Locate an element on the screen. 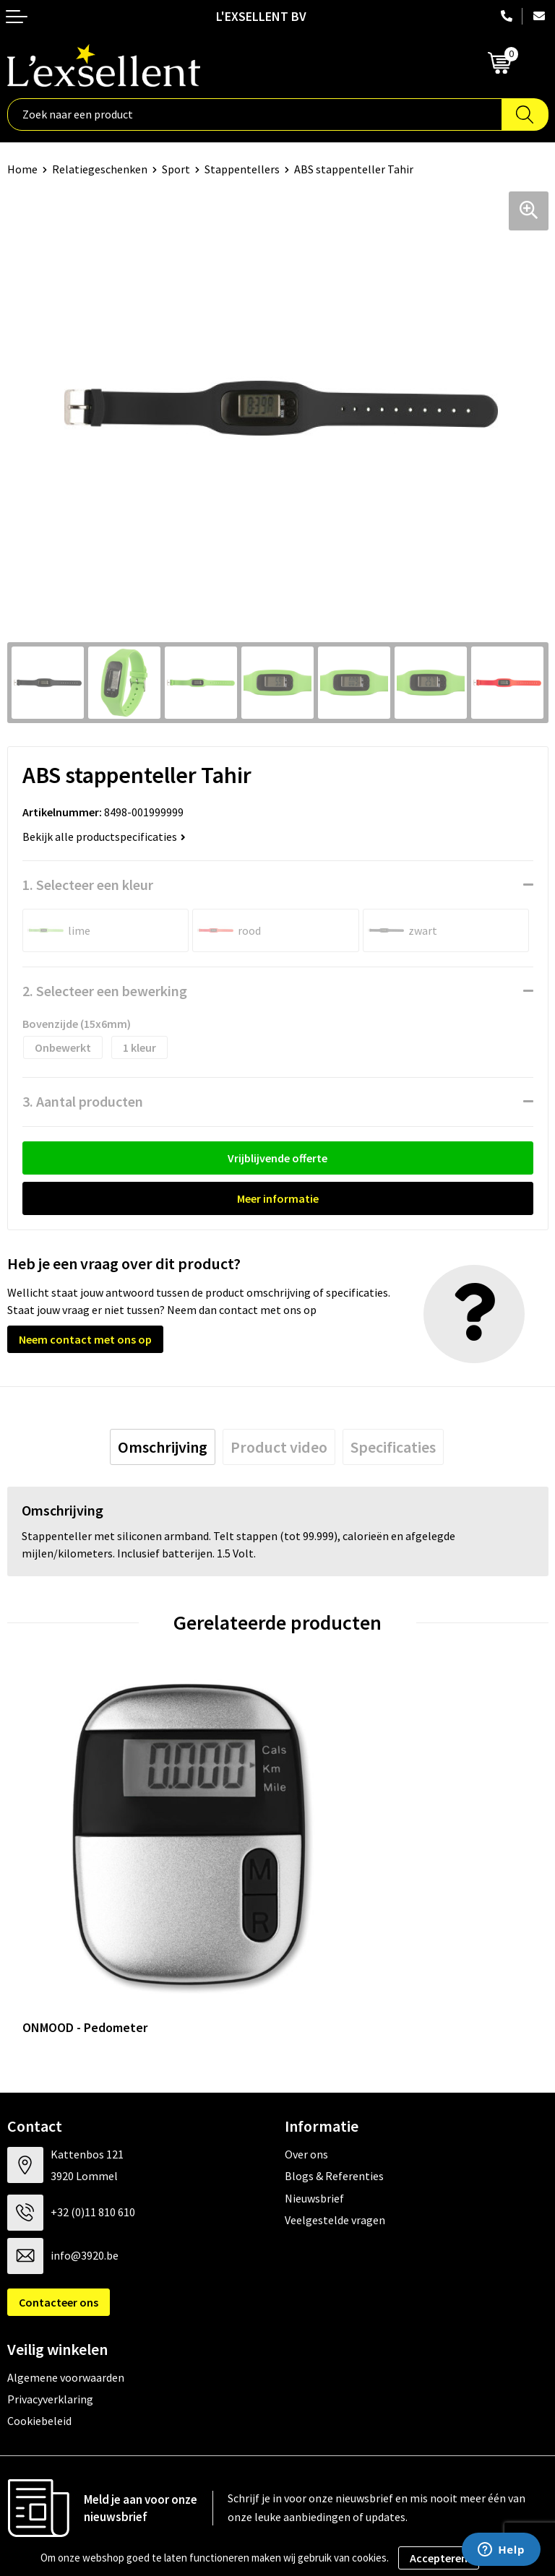 This screenshot has width=555, height=2576. 1. Selecteer een kleur is located at coordinates (87, 885).